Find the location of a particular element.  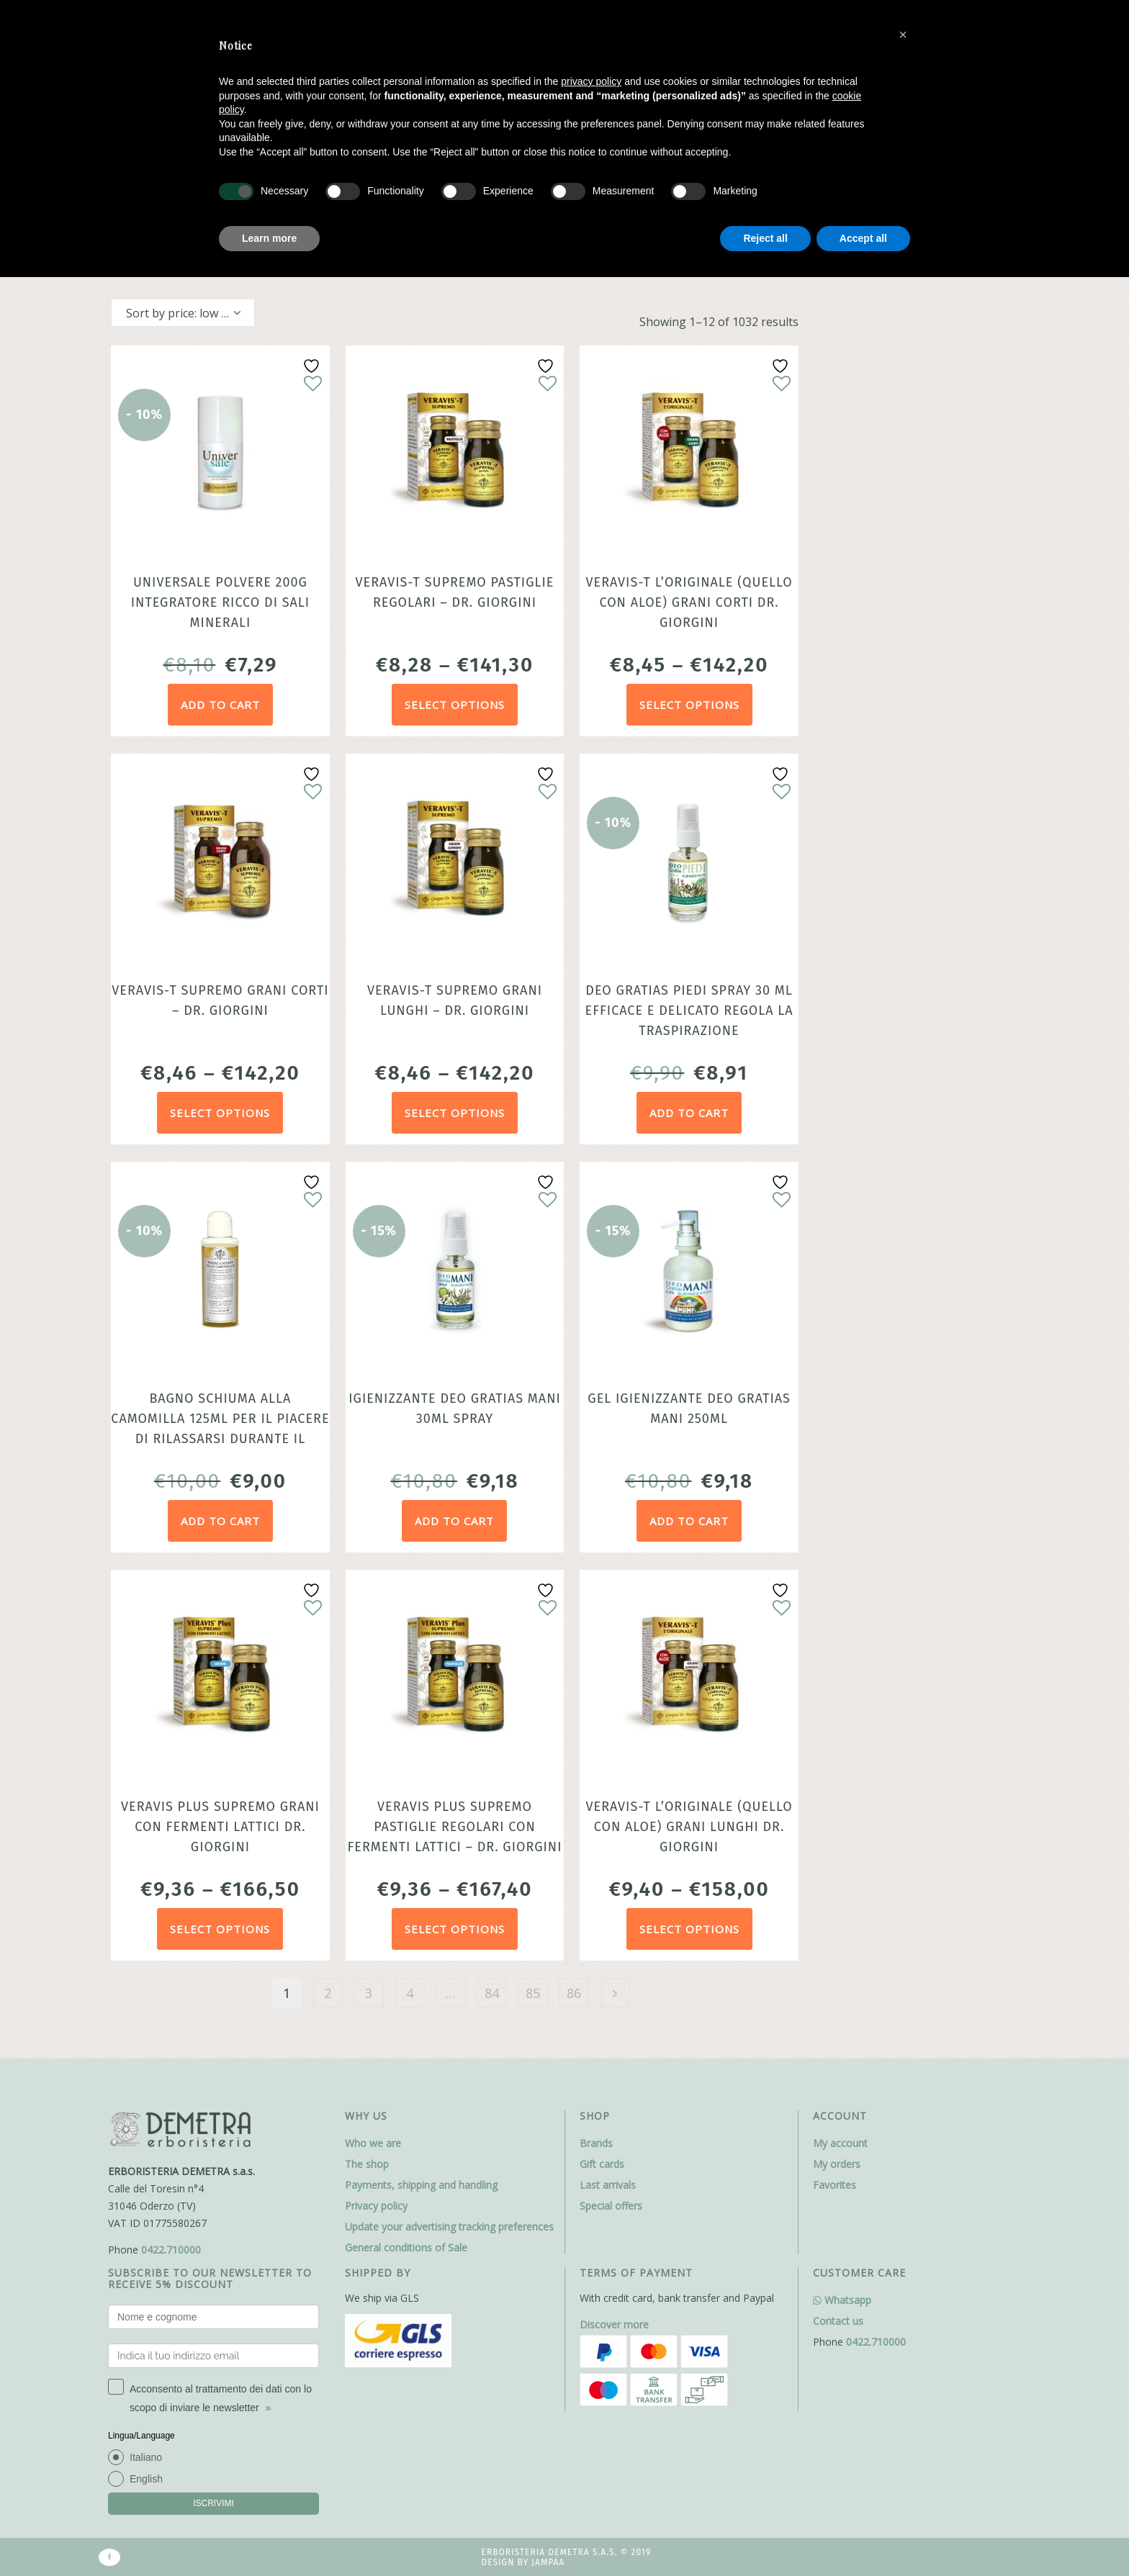

[combobox] is located at coordinates (183, 313).